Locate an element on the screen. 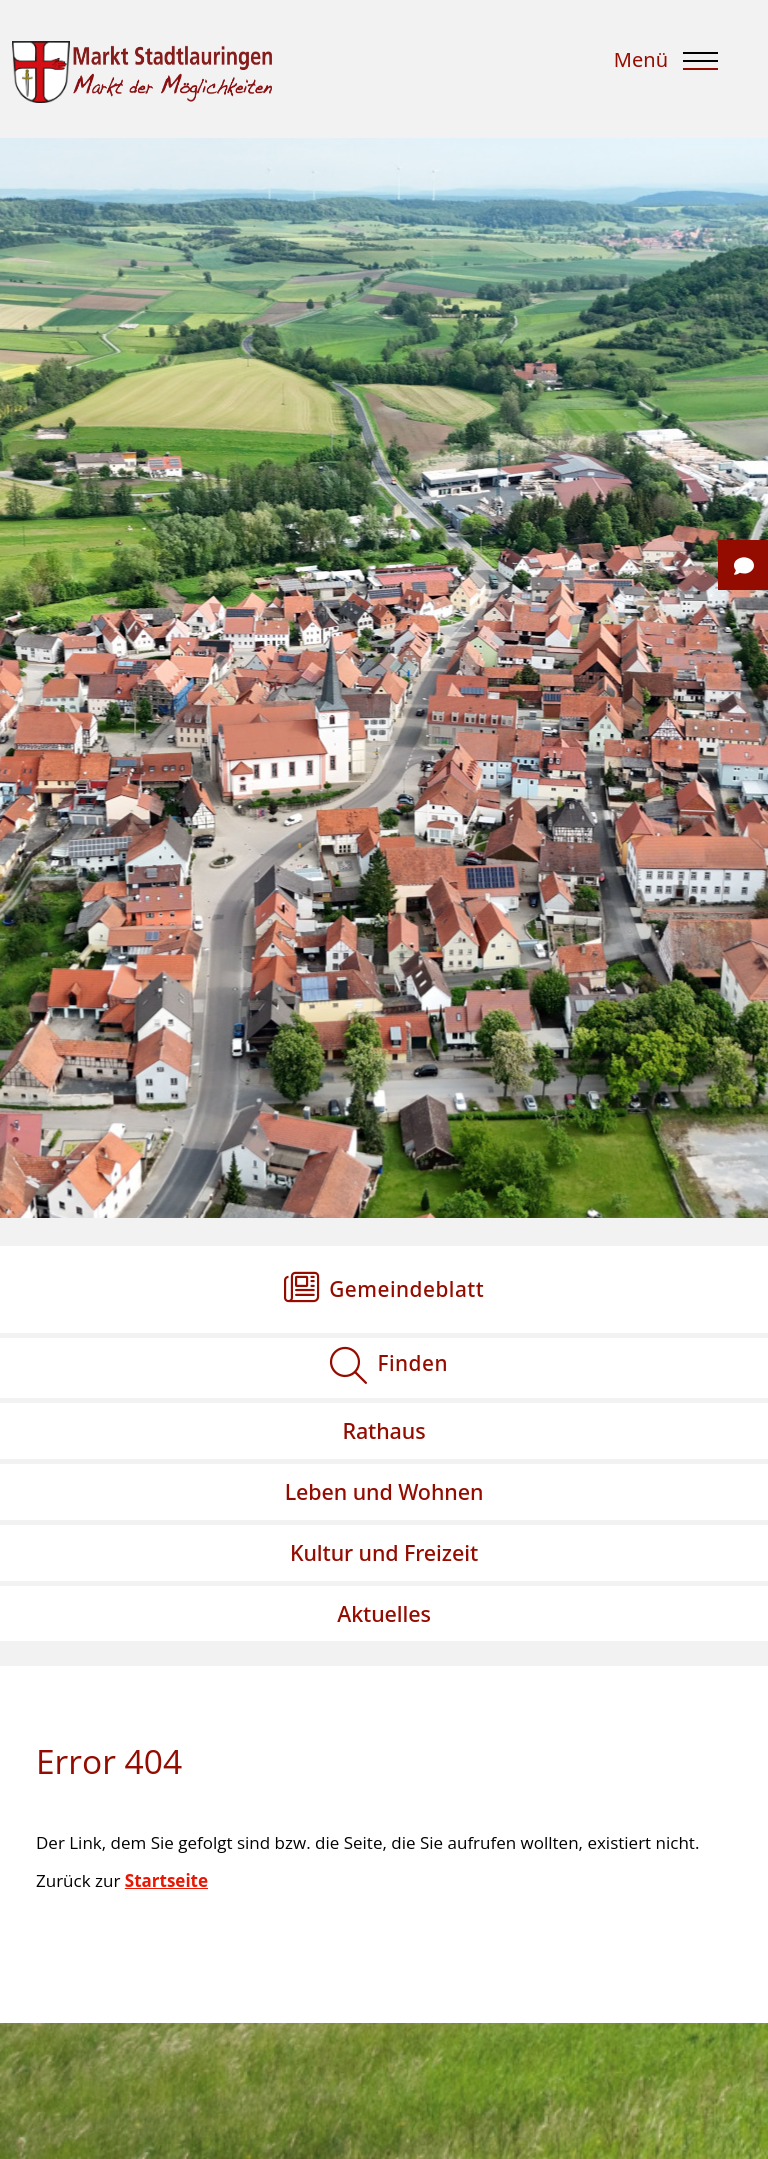  [Menu] is located at coordinates (668, 68).